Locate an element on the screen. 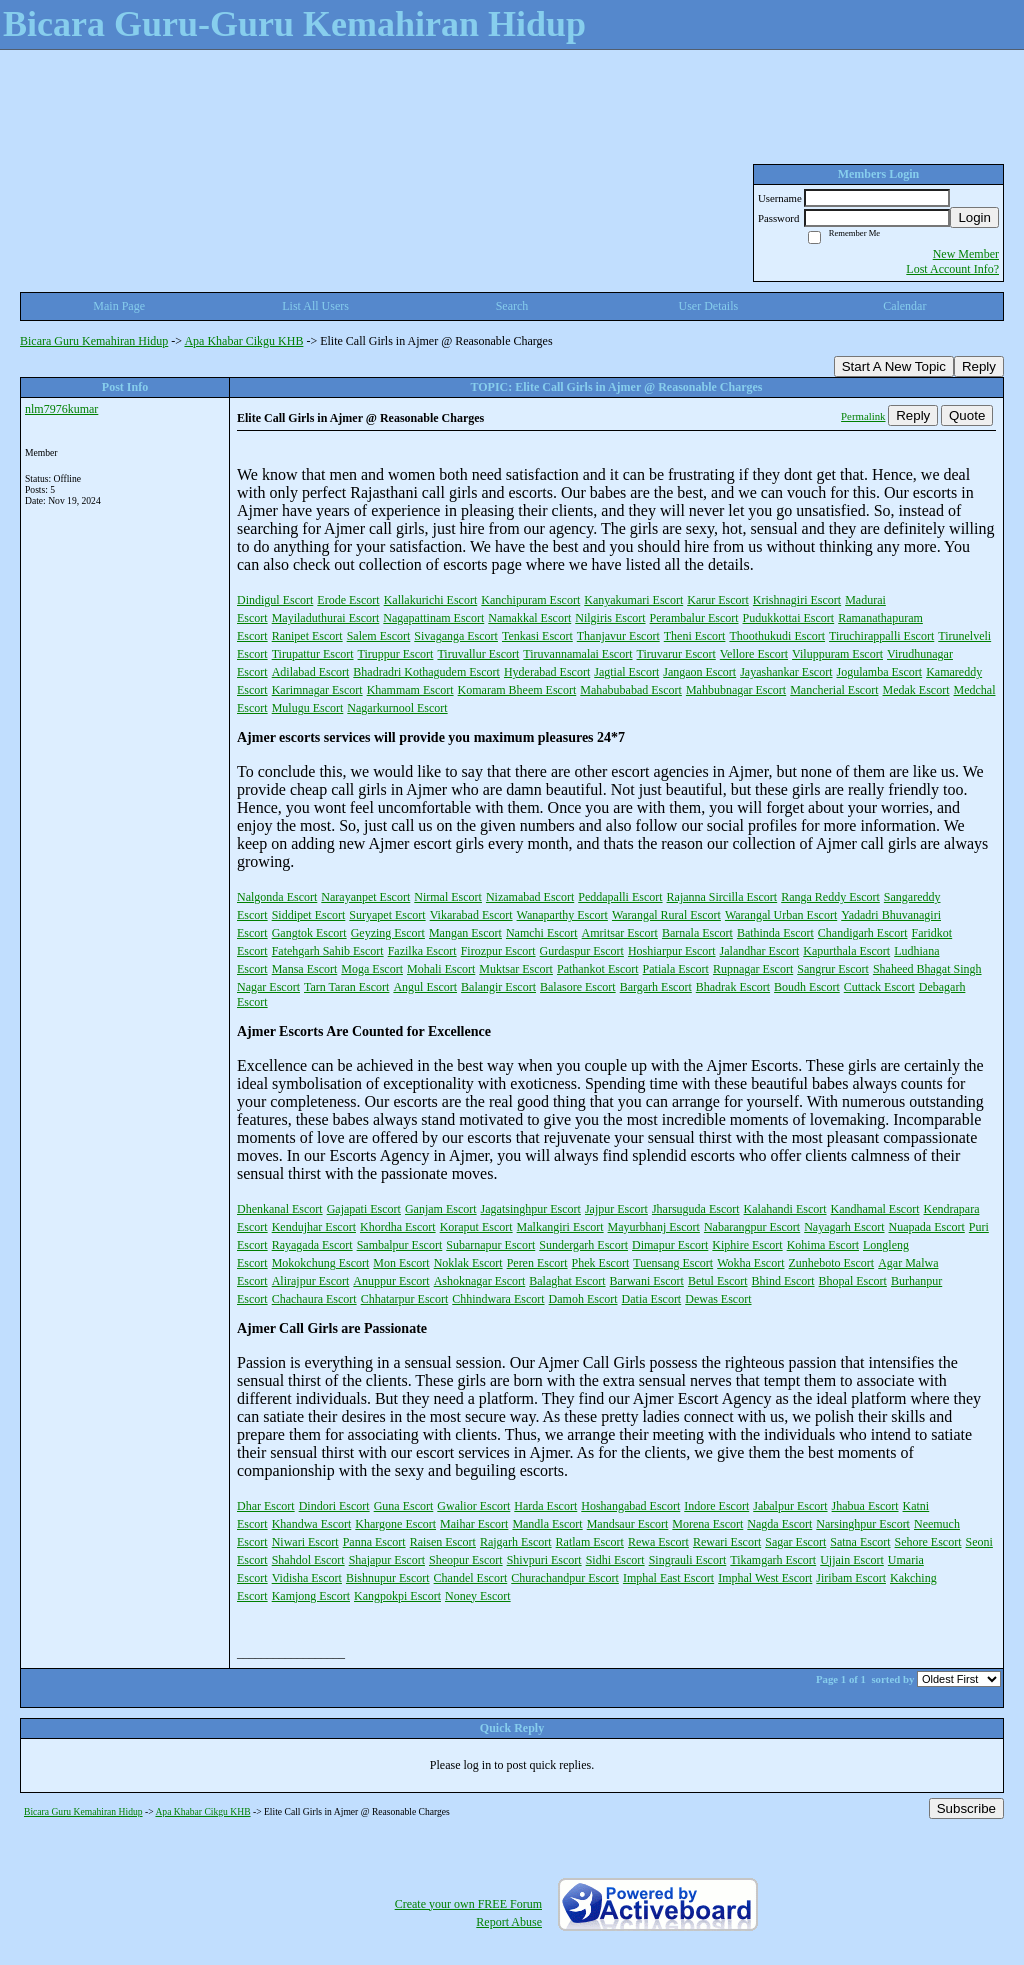 The height and width of the screenshot is (1965, 1024). Panna Escort is located at coordinates (374, 1542).